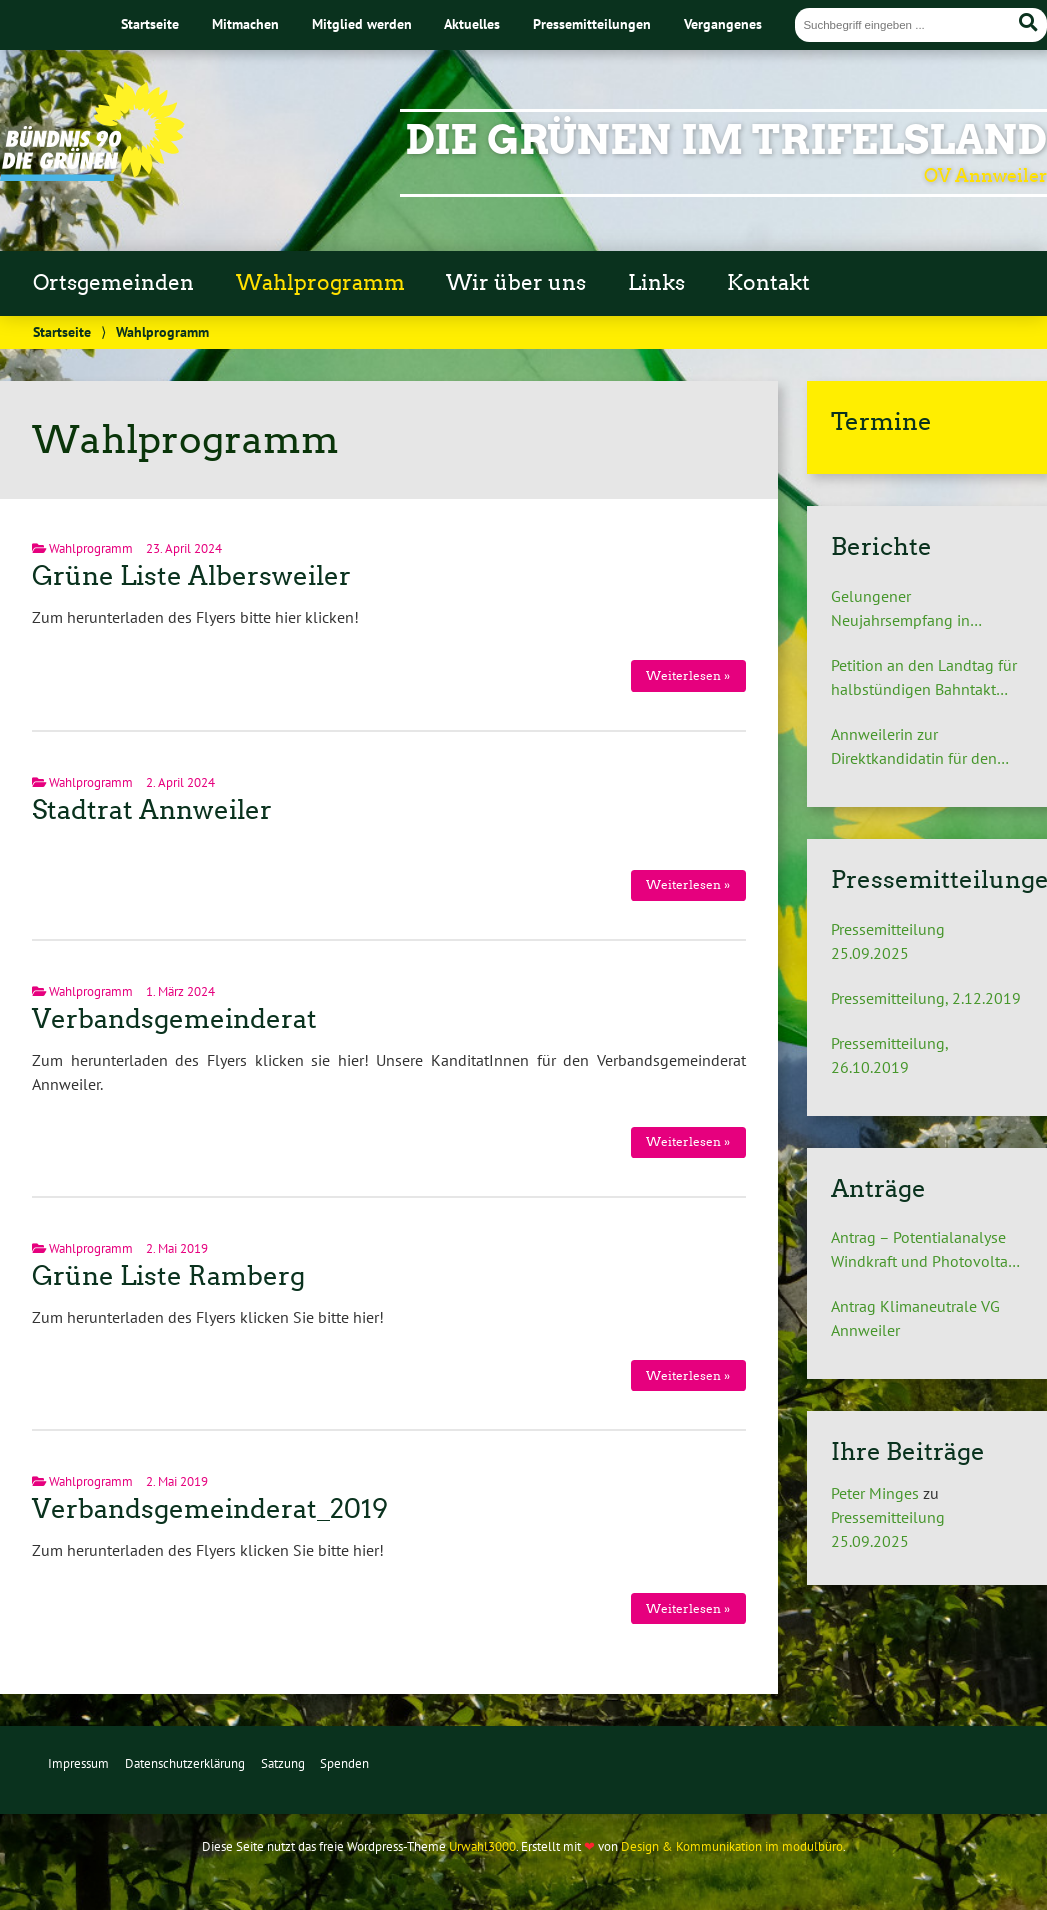 This screenshot has width=1047, height=1910. Describe the element at coordinates (150, 23) in the screenshot. I see `Startseite` at that location.